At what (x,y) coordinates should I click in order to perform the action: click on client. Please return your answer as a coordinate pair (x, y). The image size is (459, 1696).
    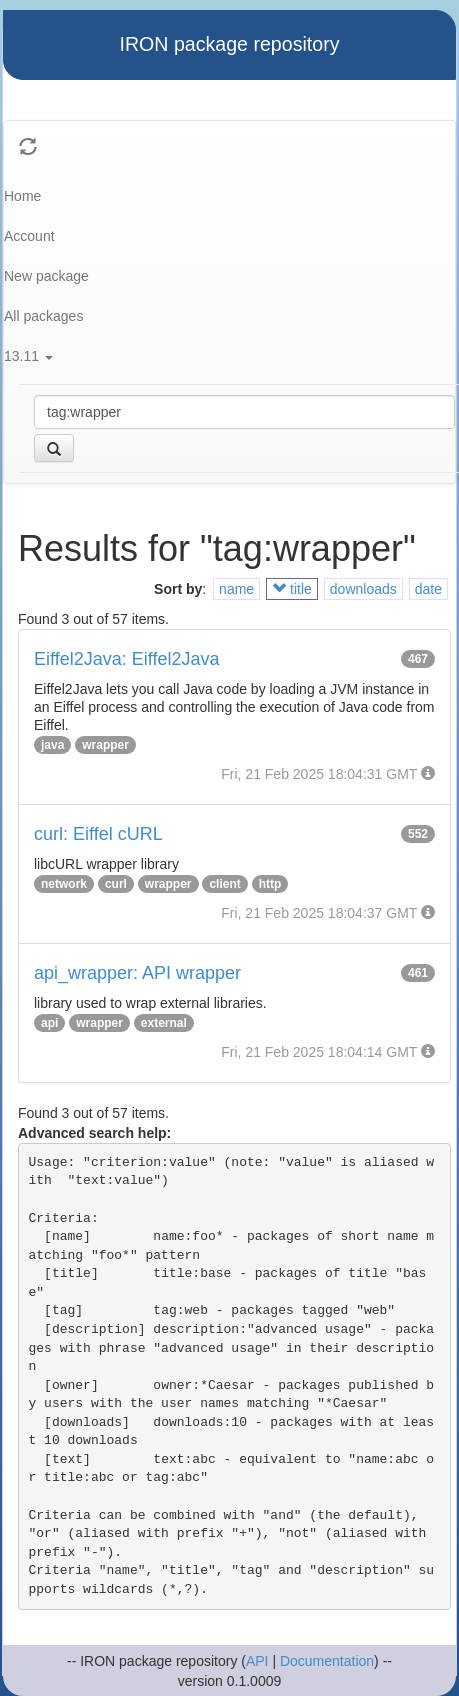
    Looking at the image, I should click on (224, 884).